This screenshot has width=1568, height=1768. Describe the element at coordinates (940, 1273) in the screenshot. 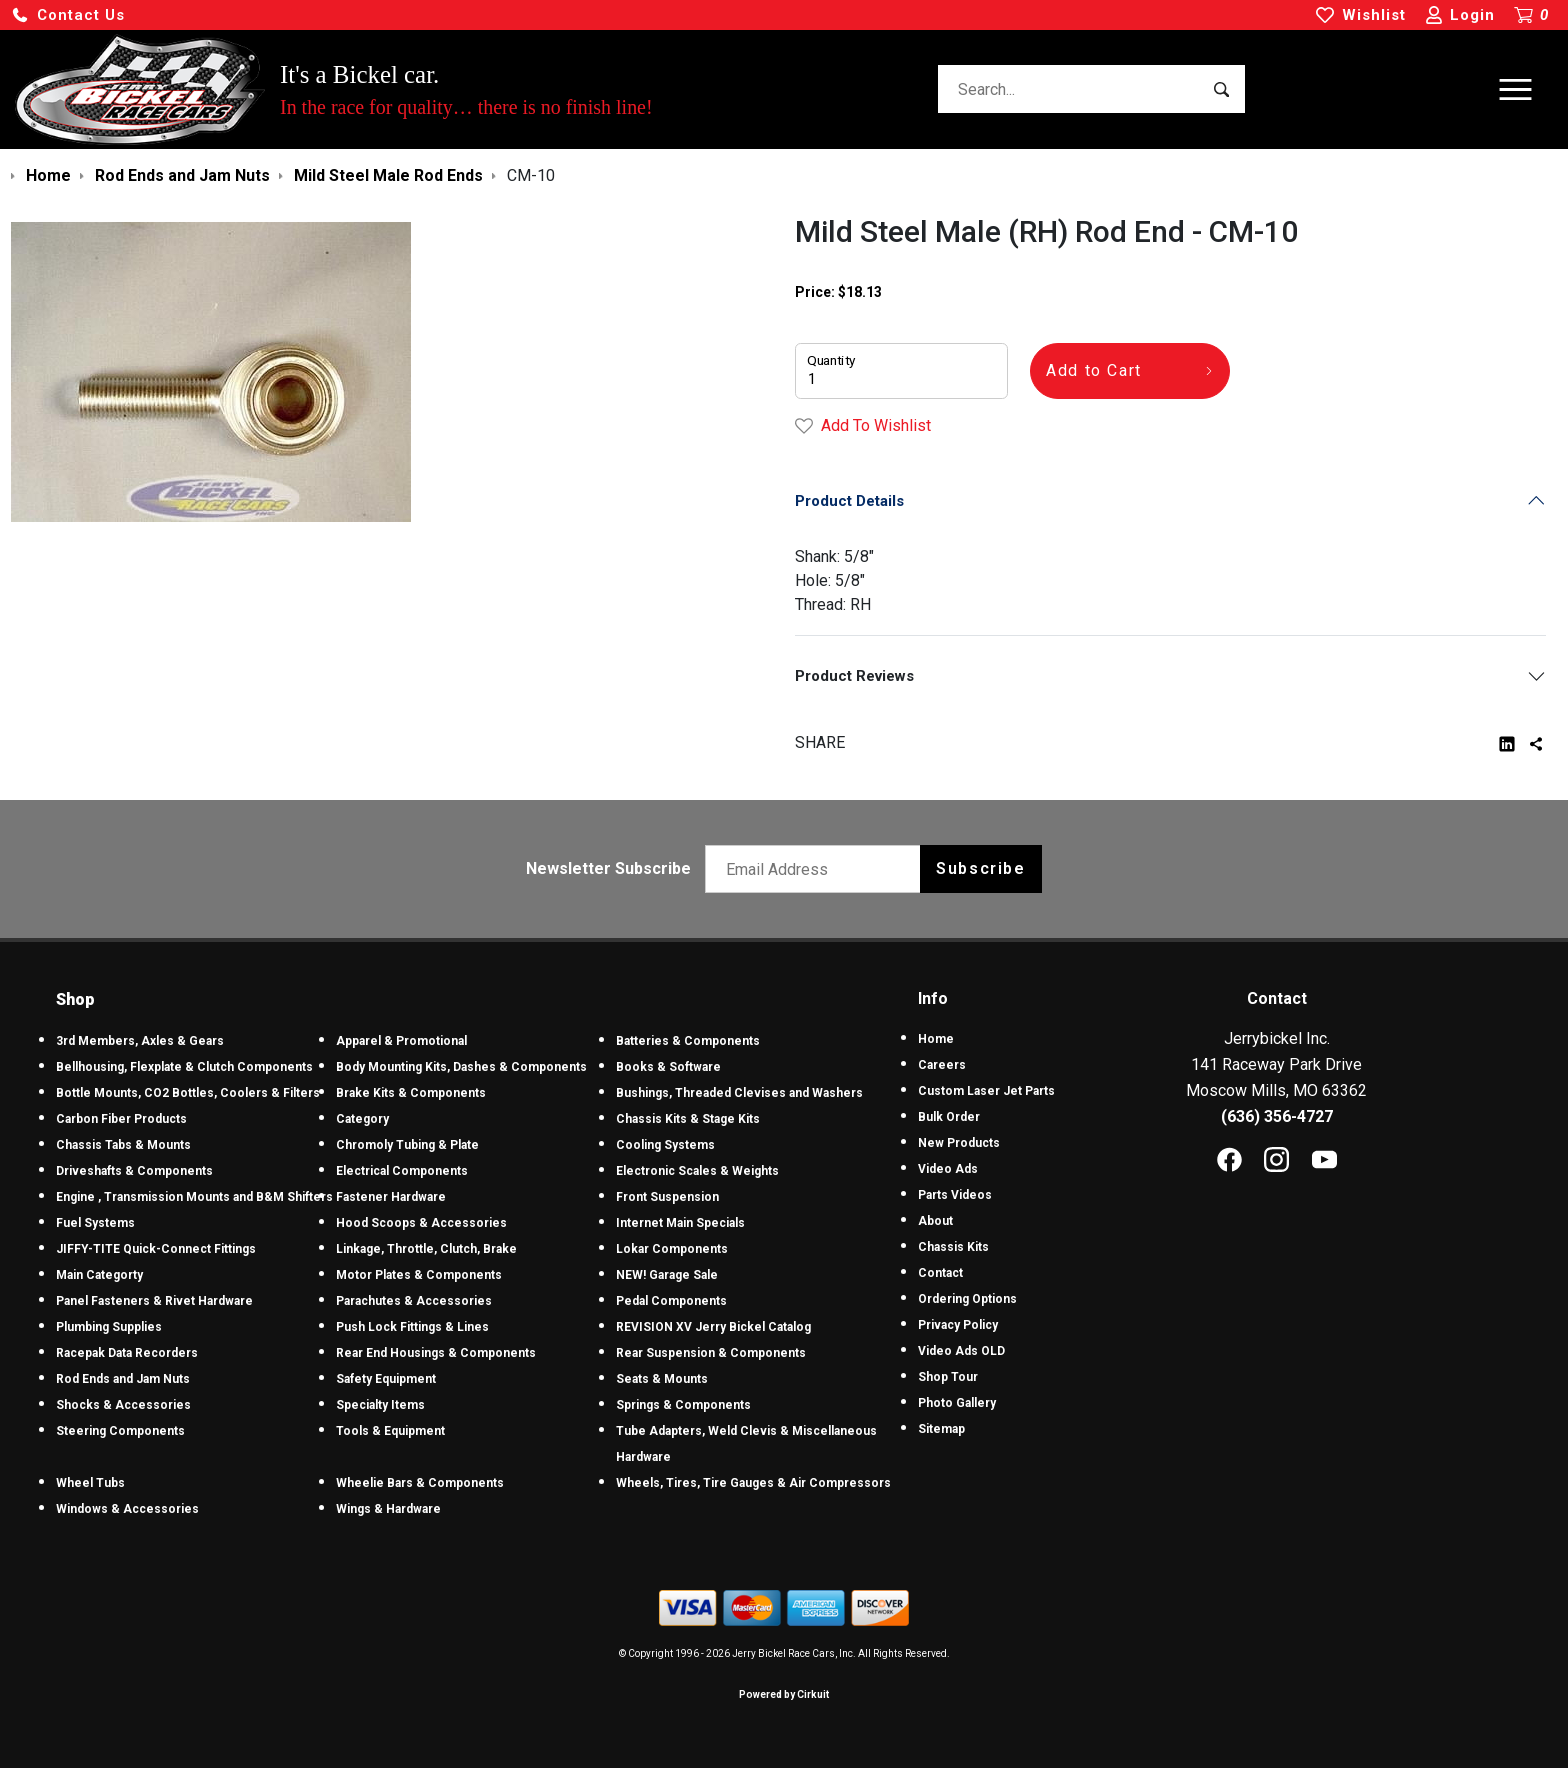

I see `Contact` at that location.